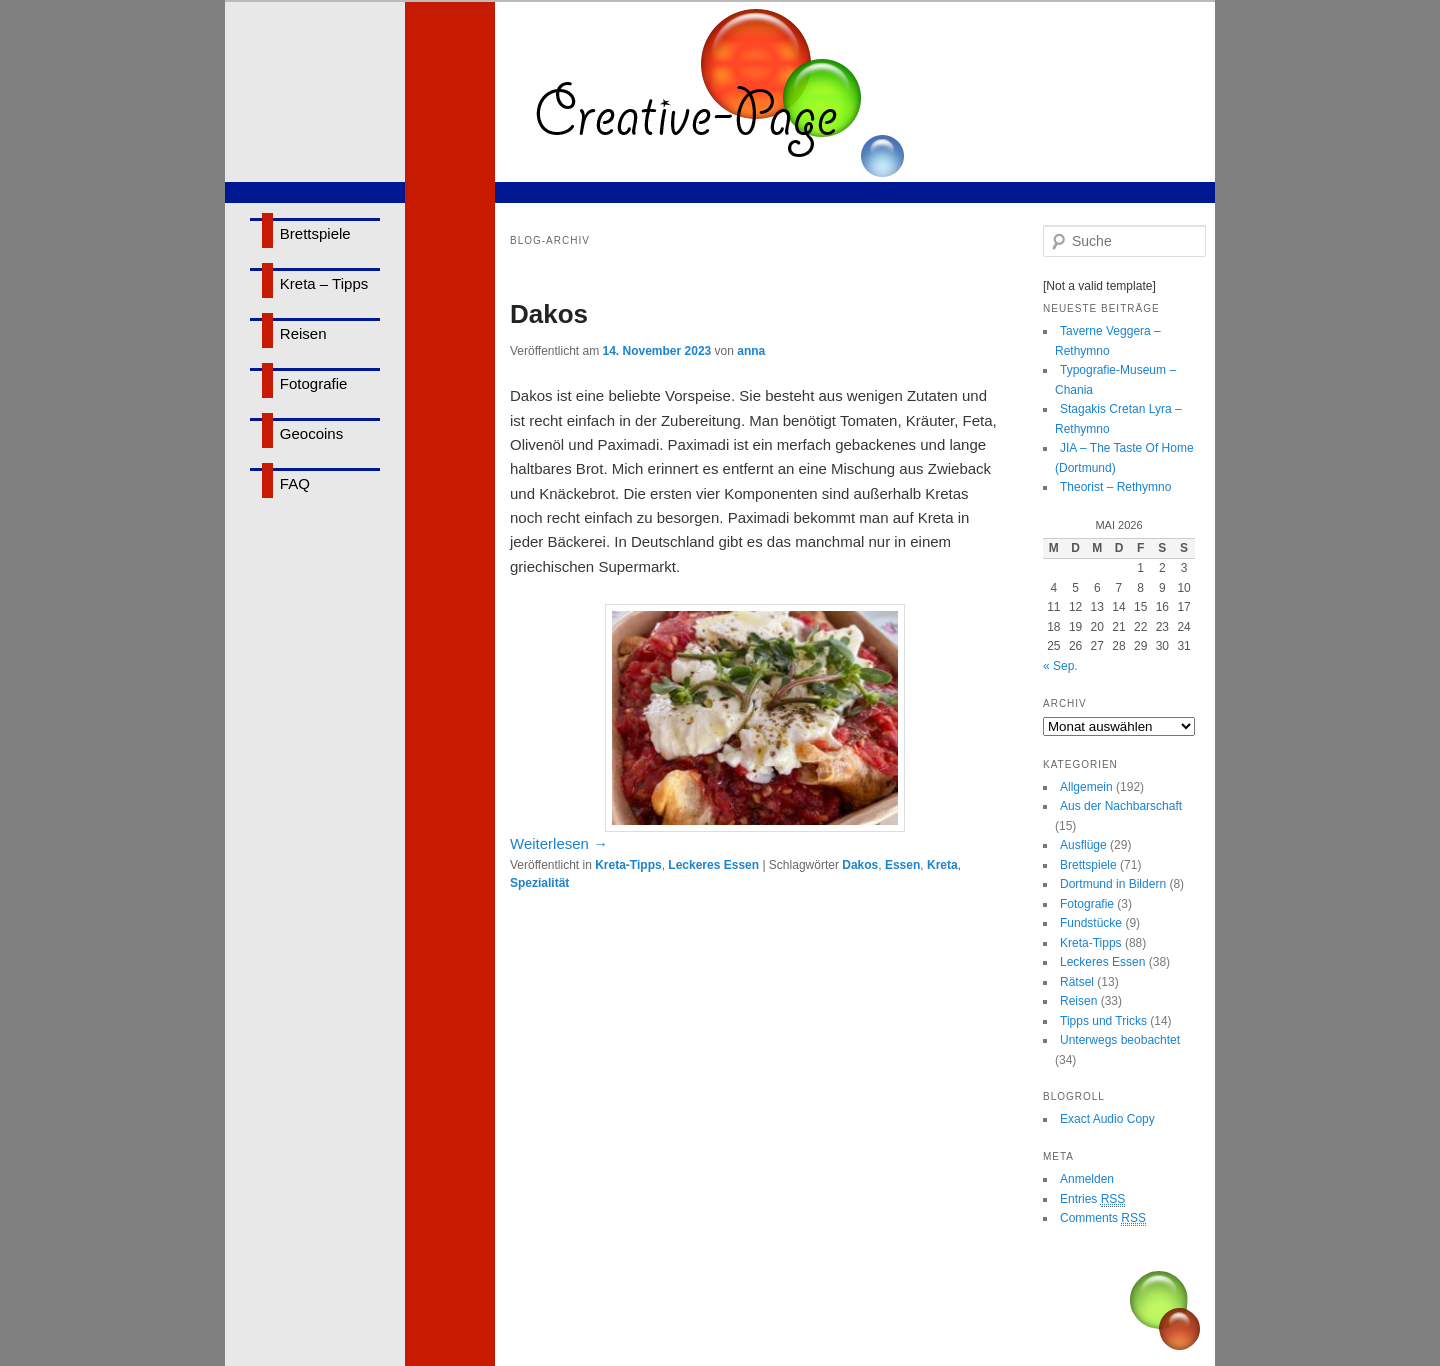 This screenshot has height=1366, width=1440. What do you see at coordinates (628, 865) in the screenshot?
I see `Kreta-Tipps` at bounding box center [628, 865].